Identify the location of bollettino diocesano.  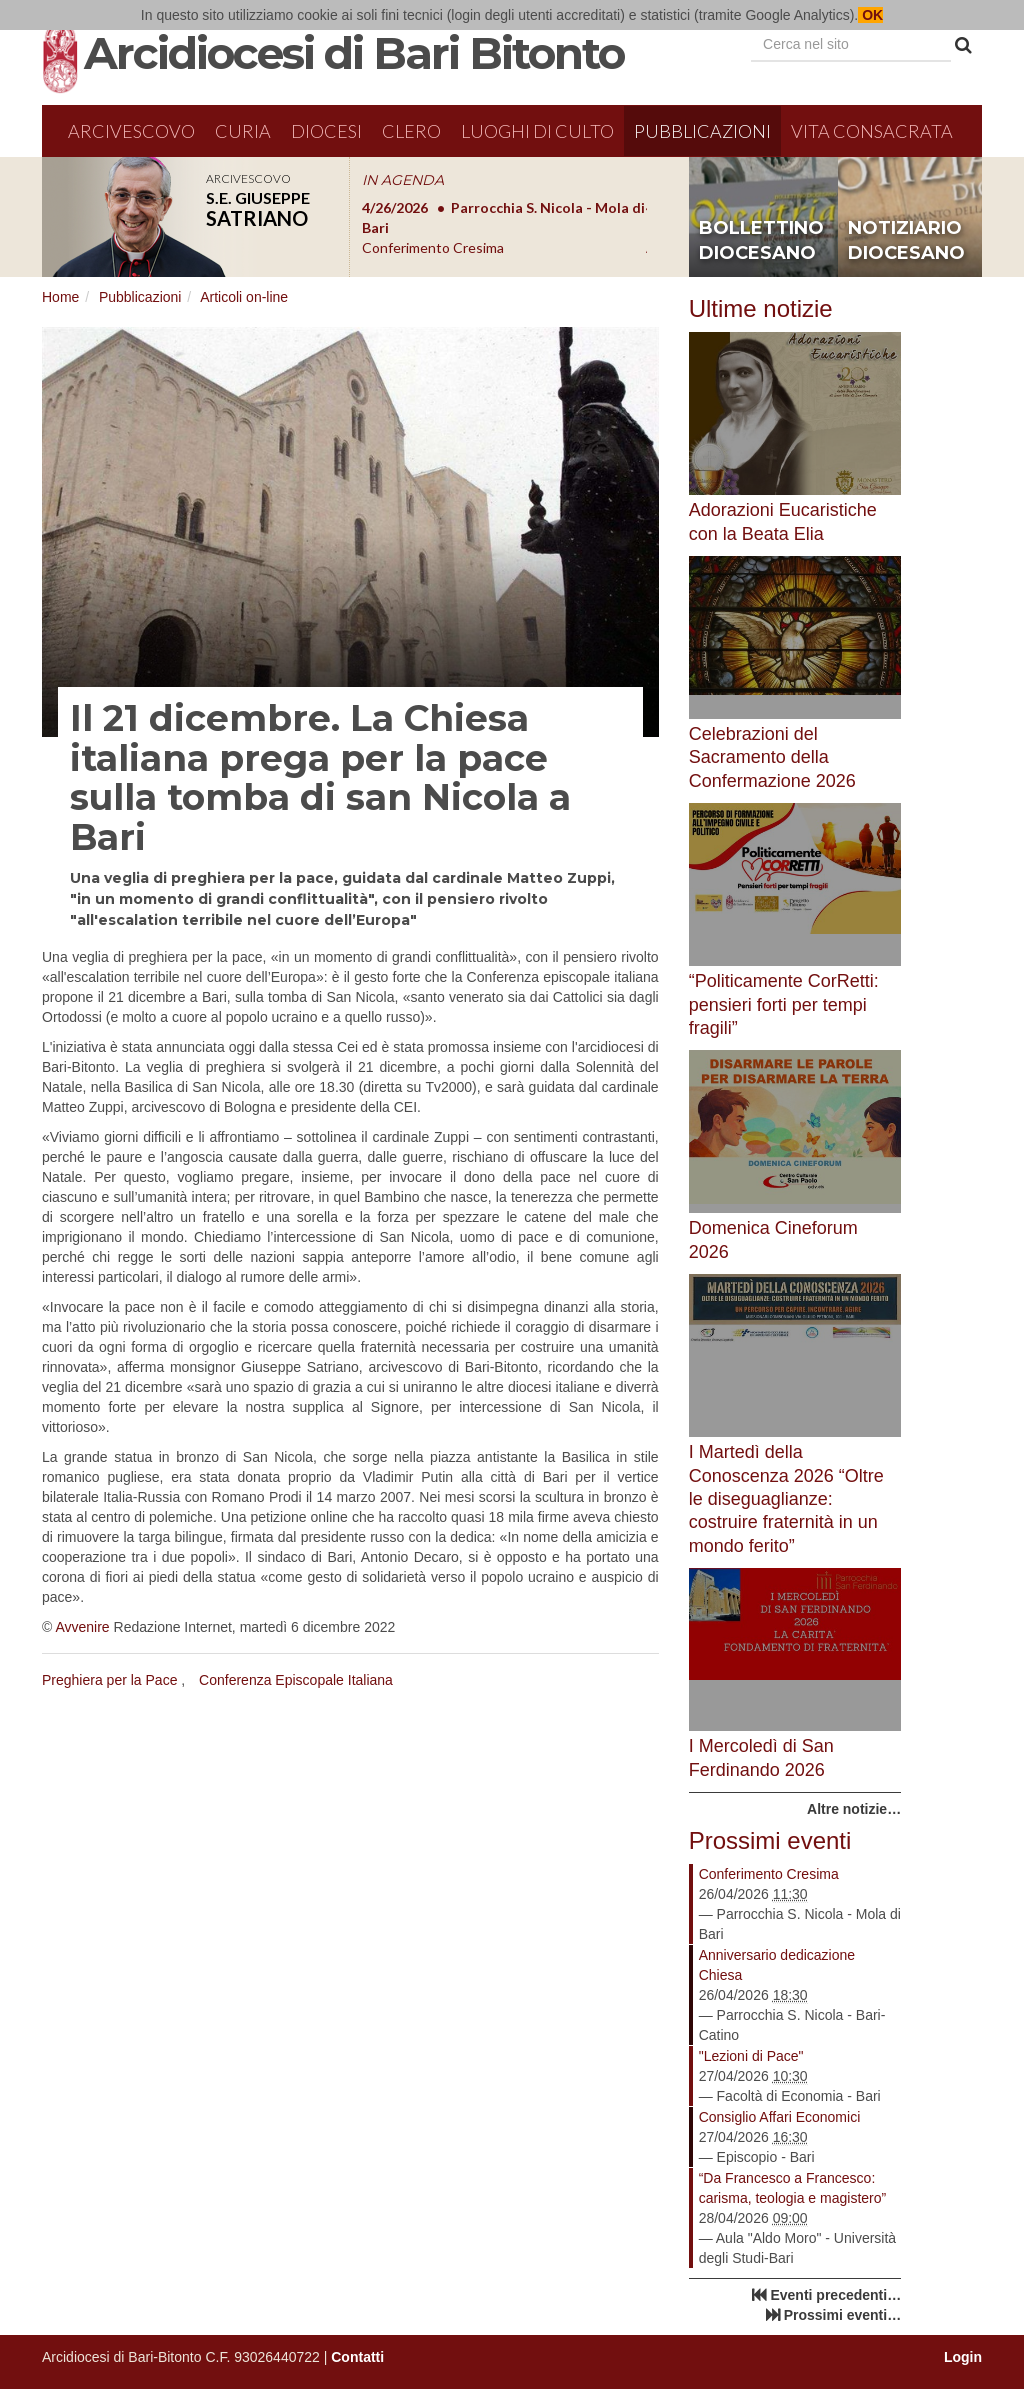
(761, 241).